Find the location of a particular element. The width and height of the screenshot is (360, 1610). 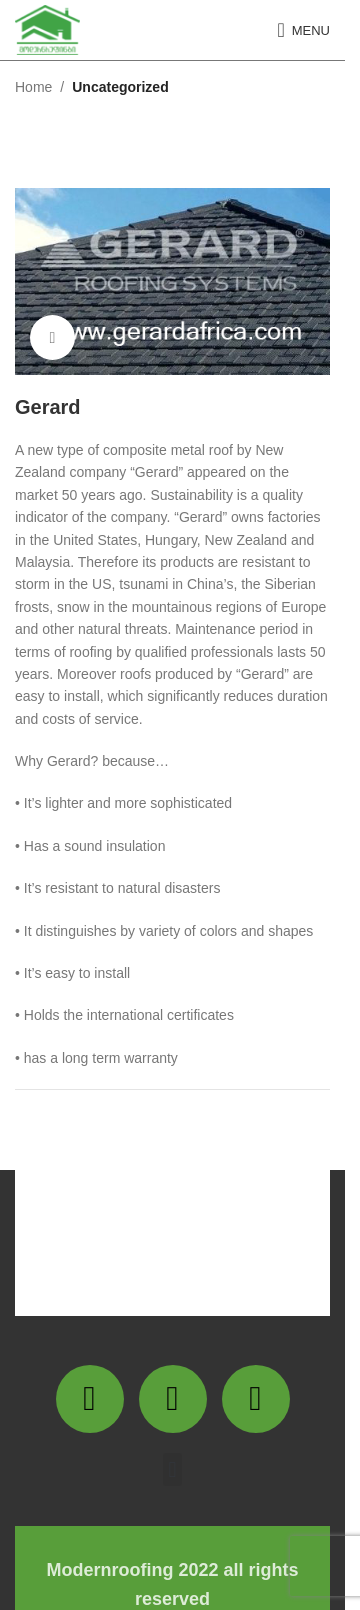

[button] is located at coordinates (172, 1469).